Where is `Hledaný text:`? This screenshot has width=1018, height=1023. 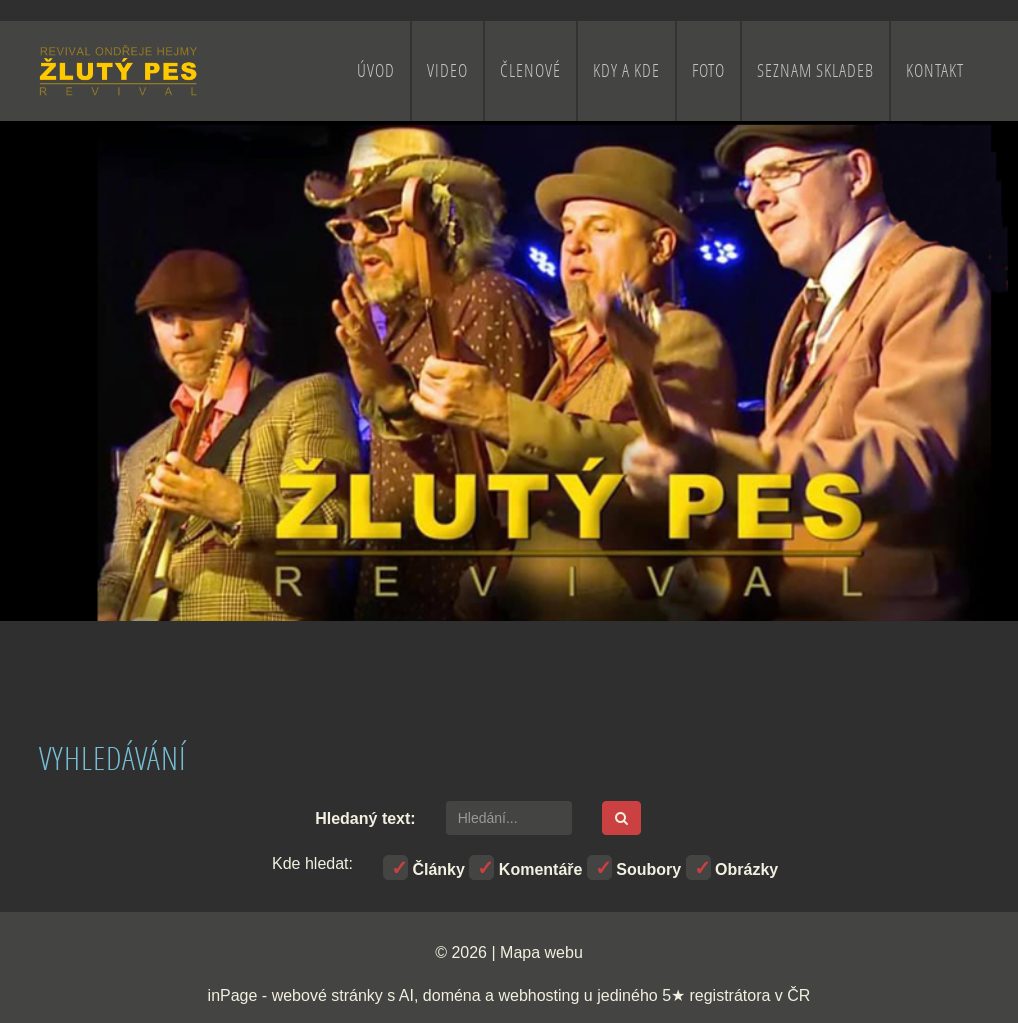 Hledaný text: is located at coordinates (365, 818).